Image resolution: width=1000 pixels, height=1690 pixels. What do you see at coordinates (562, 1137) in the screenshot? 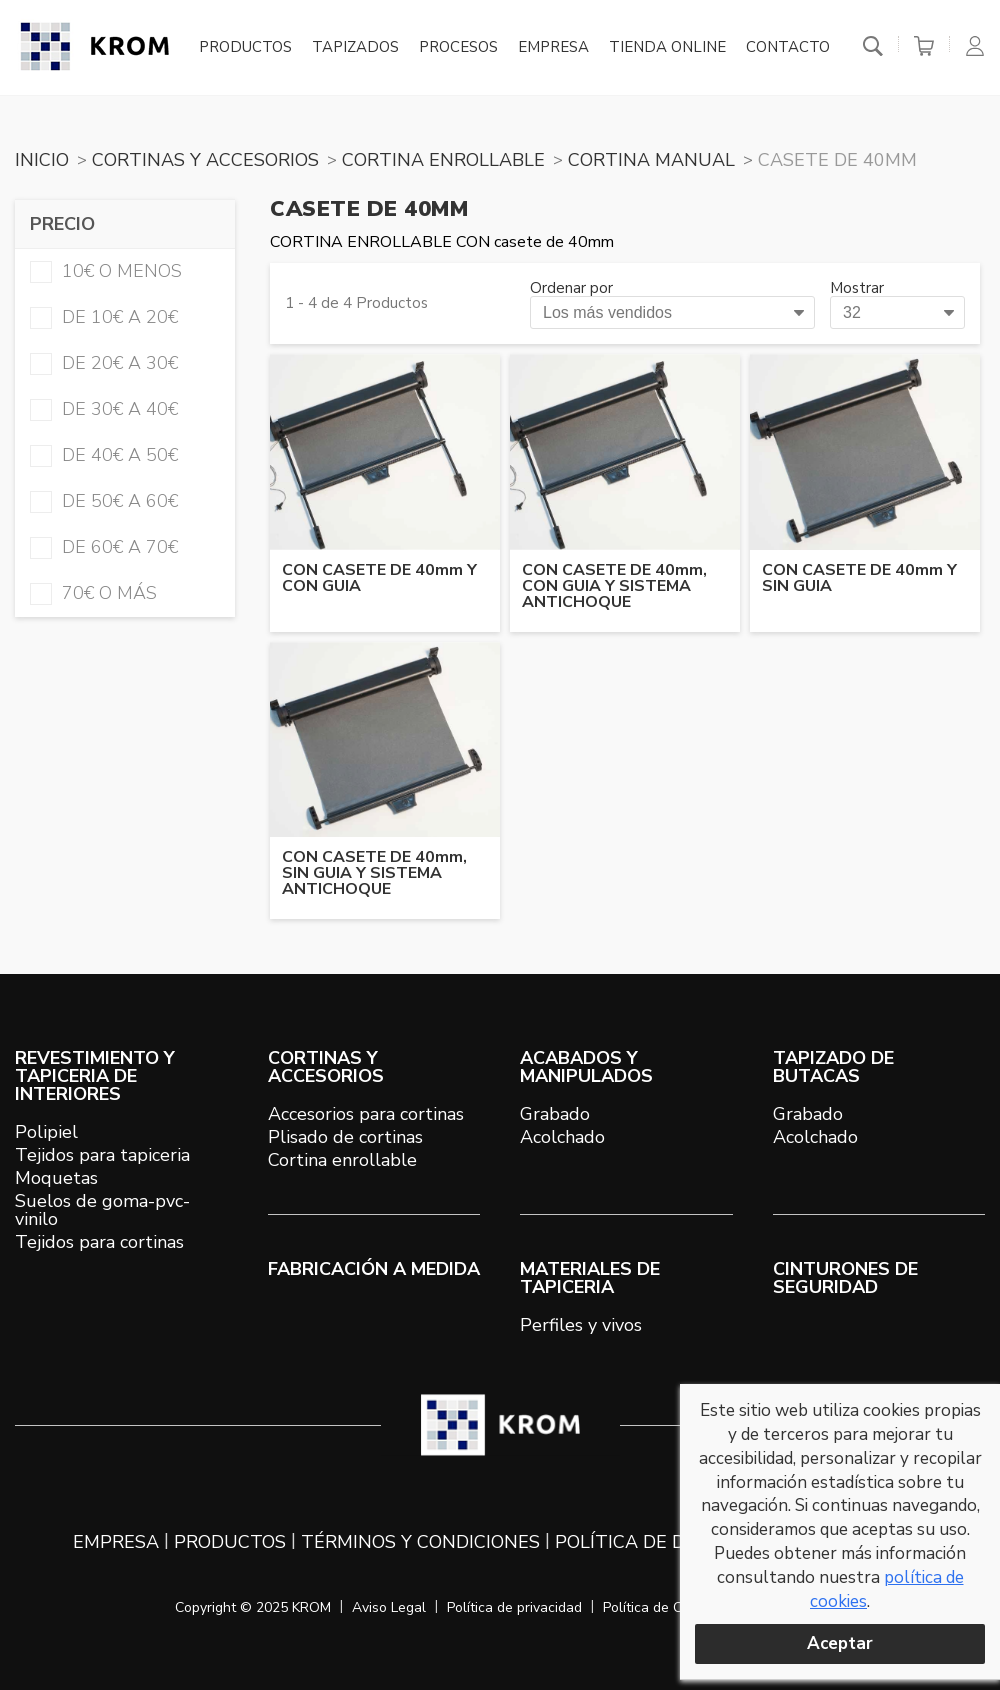
I see `Acolchado` at bounding box center [562, 1137].